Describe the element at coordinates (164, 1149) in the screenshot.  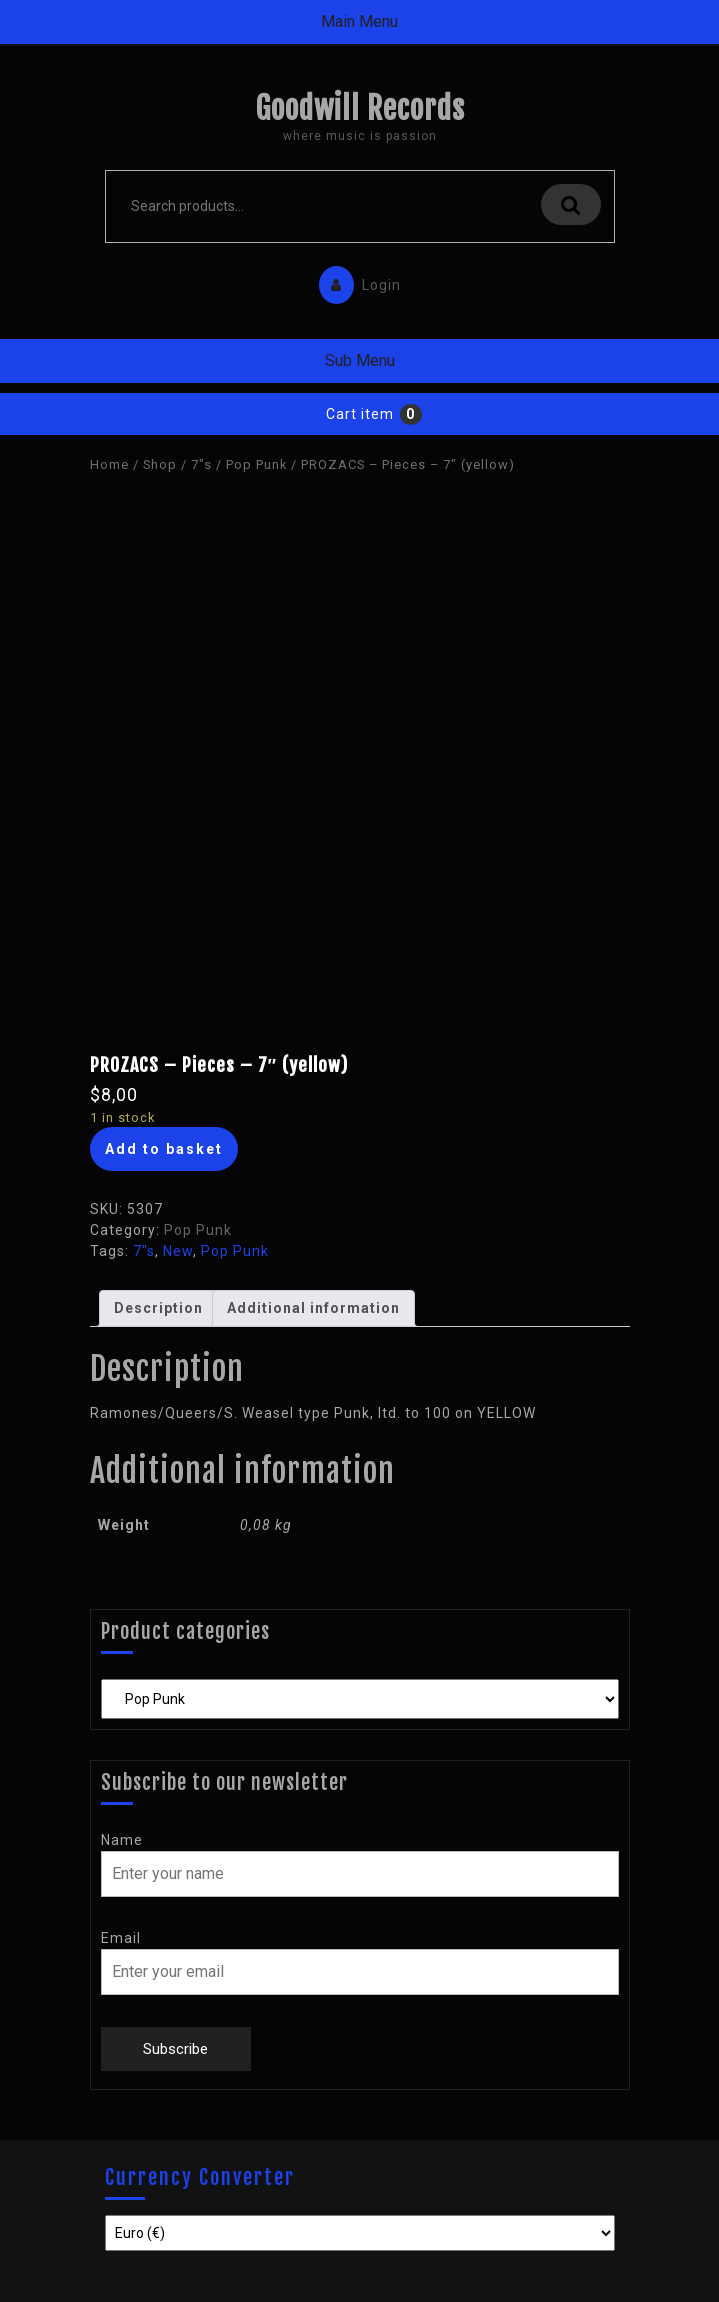
I see `Add to basket` at that location.